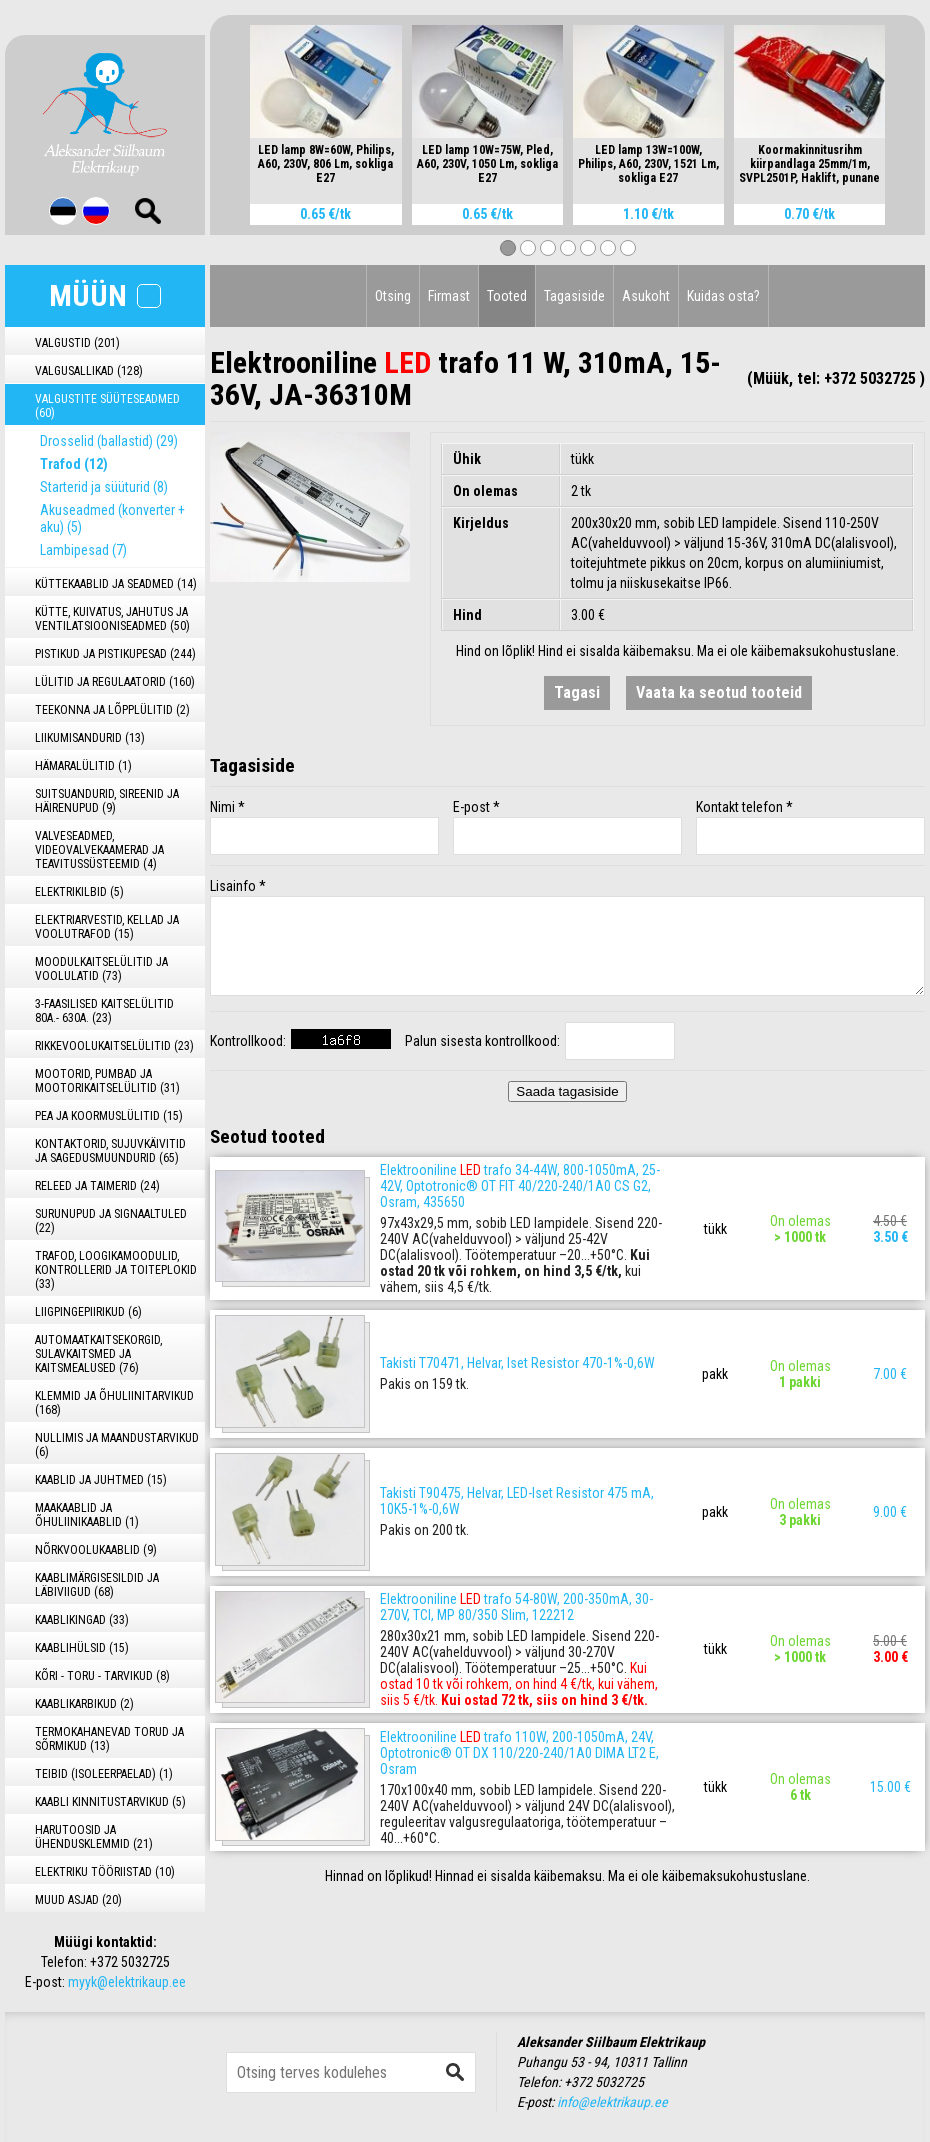  I want to click on HARUTOOSID JA ÜHENDUSKLEMMID (21), so click(94, 1837).